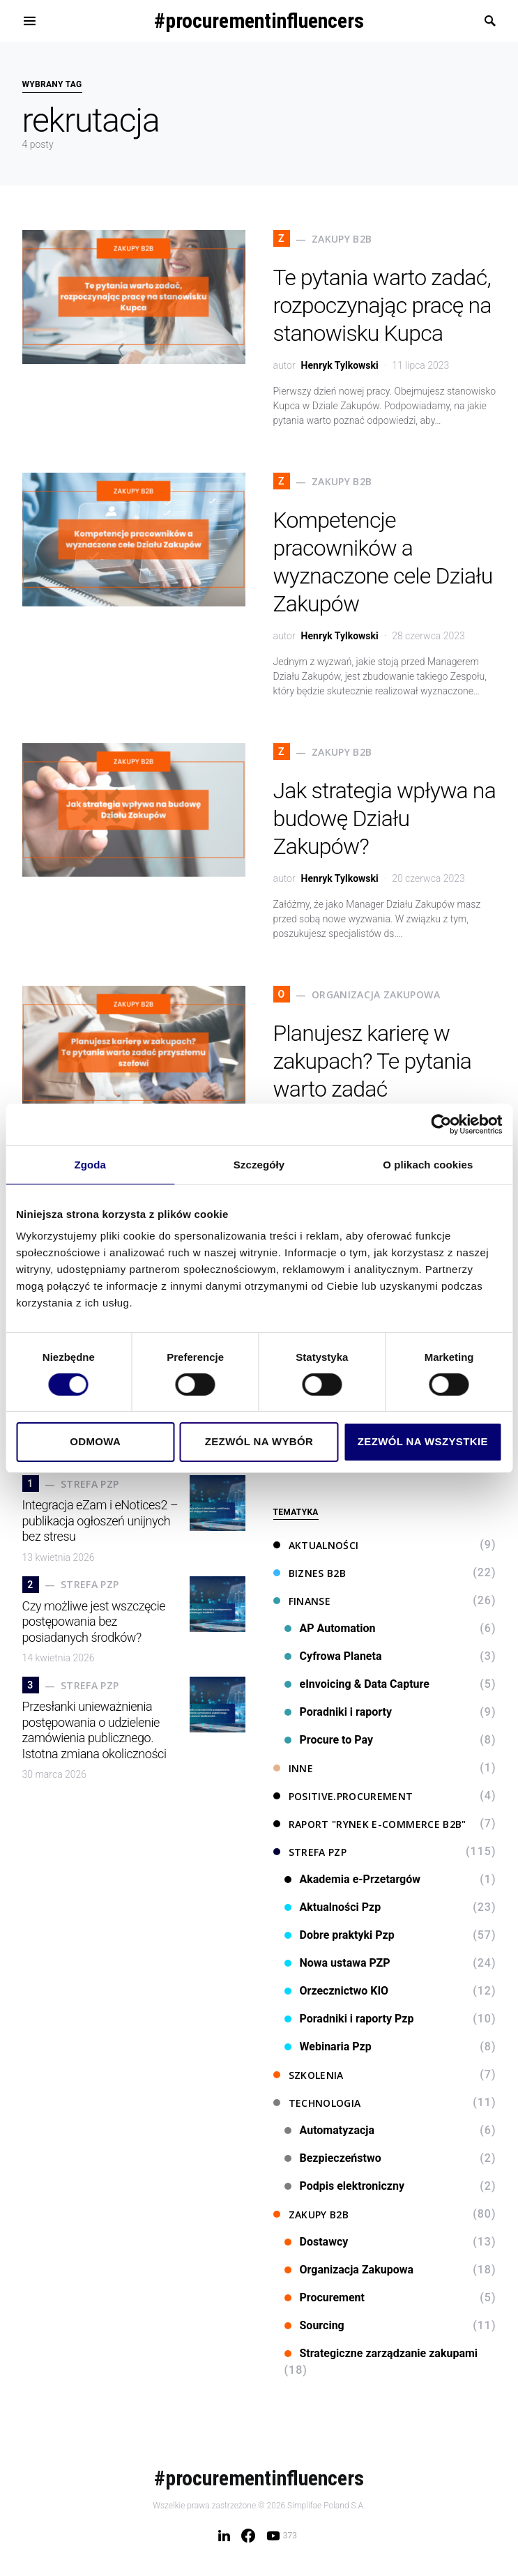  I want to click on AP Automation, so click(330, 1628).